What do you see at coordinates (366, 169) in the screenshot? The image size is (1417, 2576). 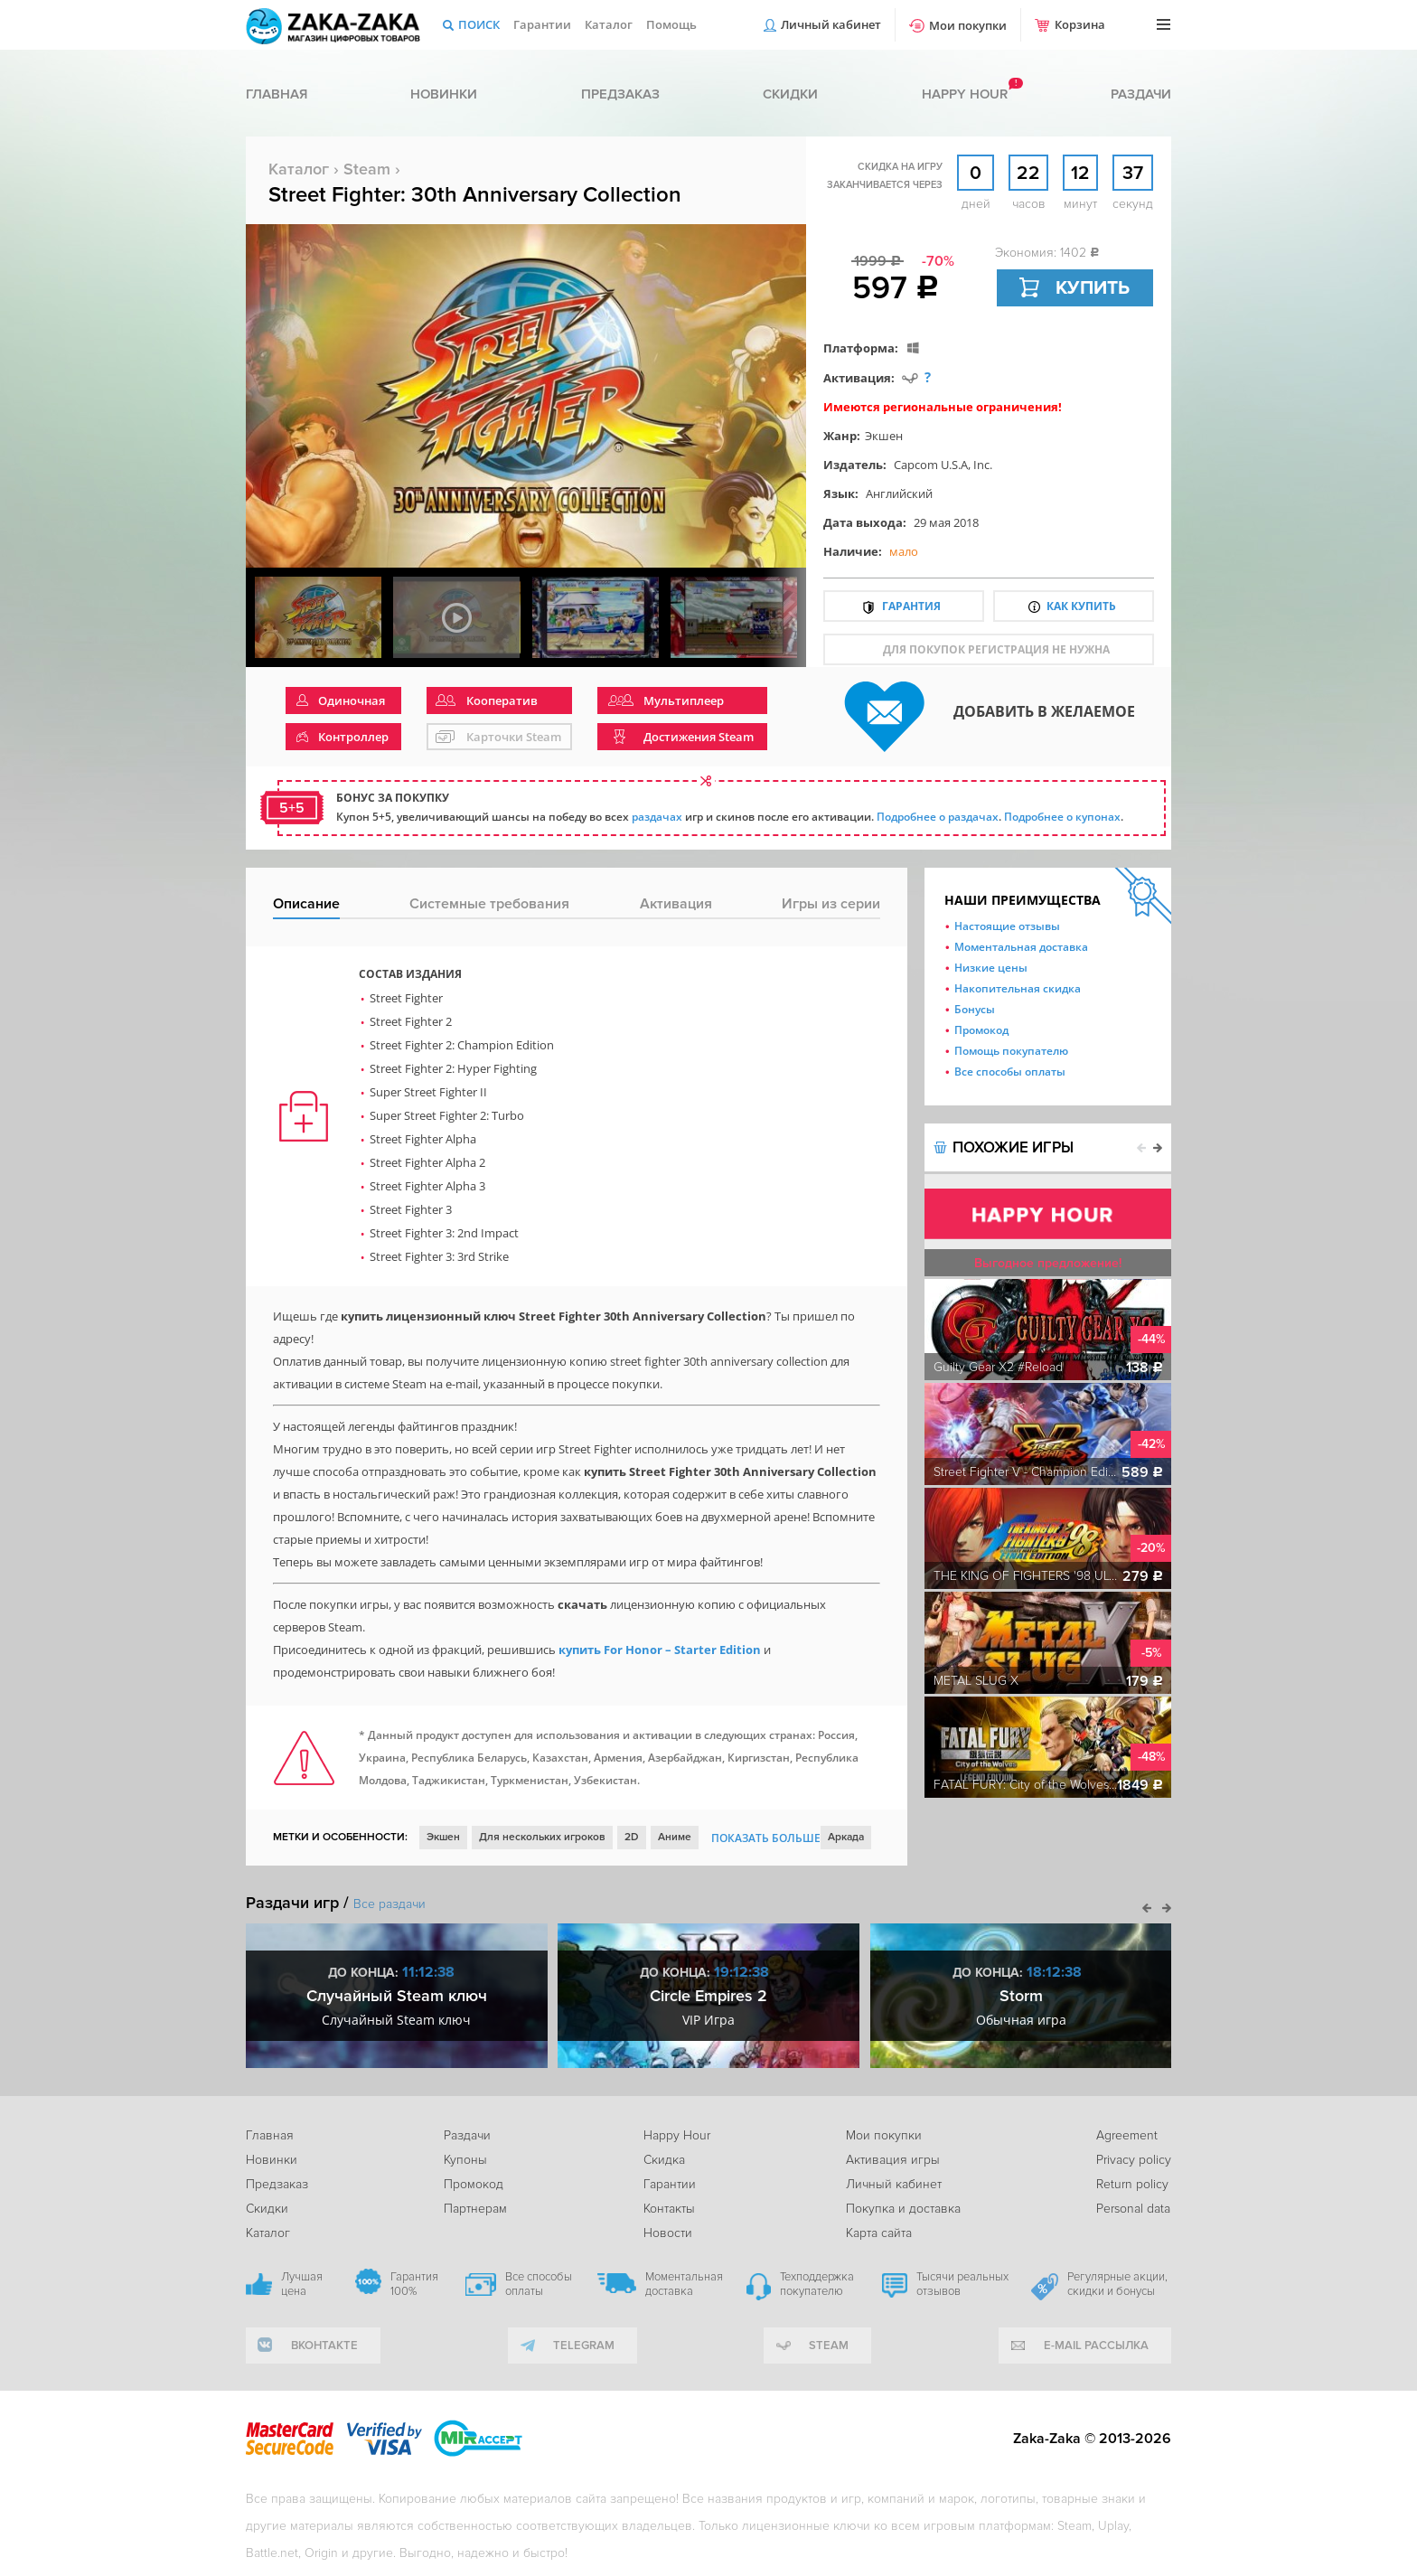 I see `Steam` at bounding box center [366, 169].